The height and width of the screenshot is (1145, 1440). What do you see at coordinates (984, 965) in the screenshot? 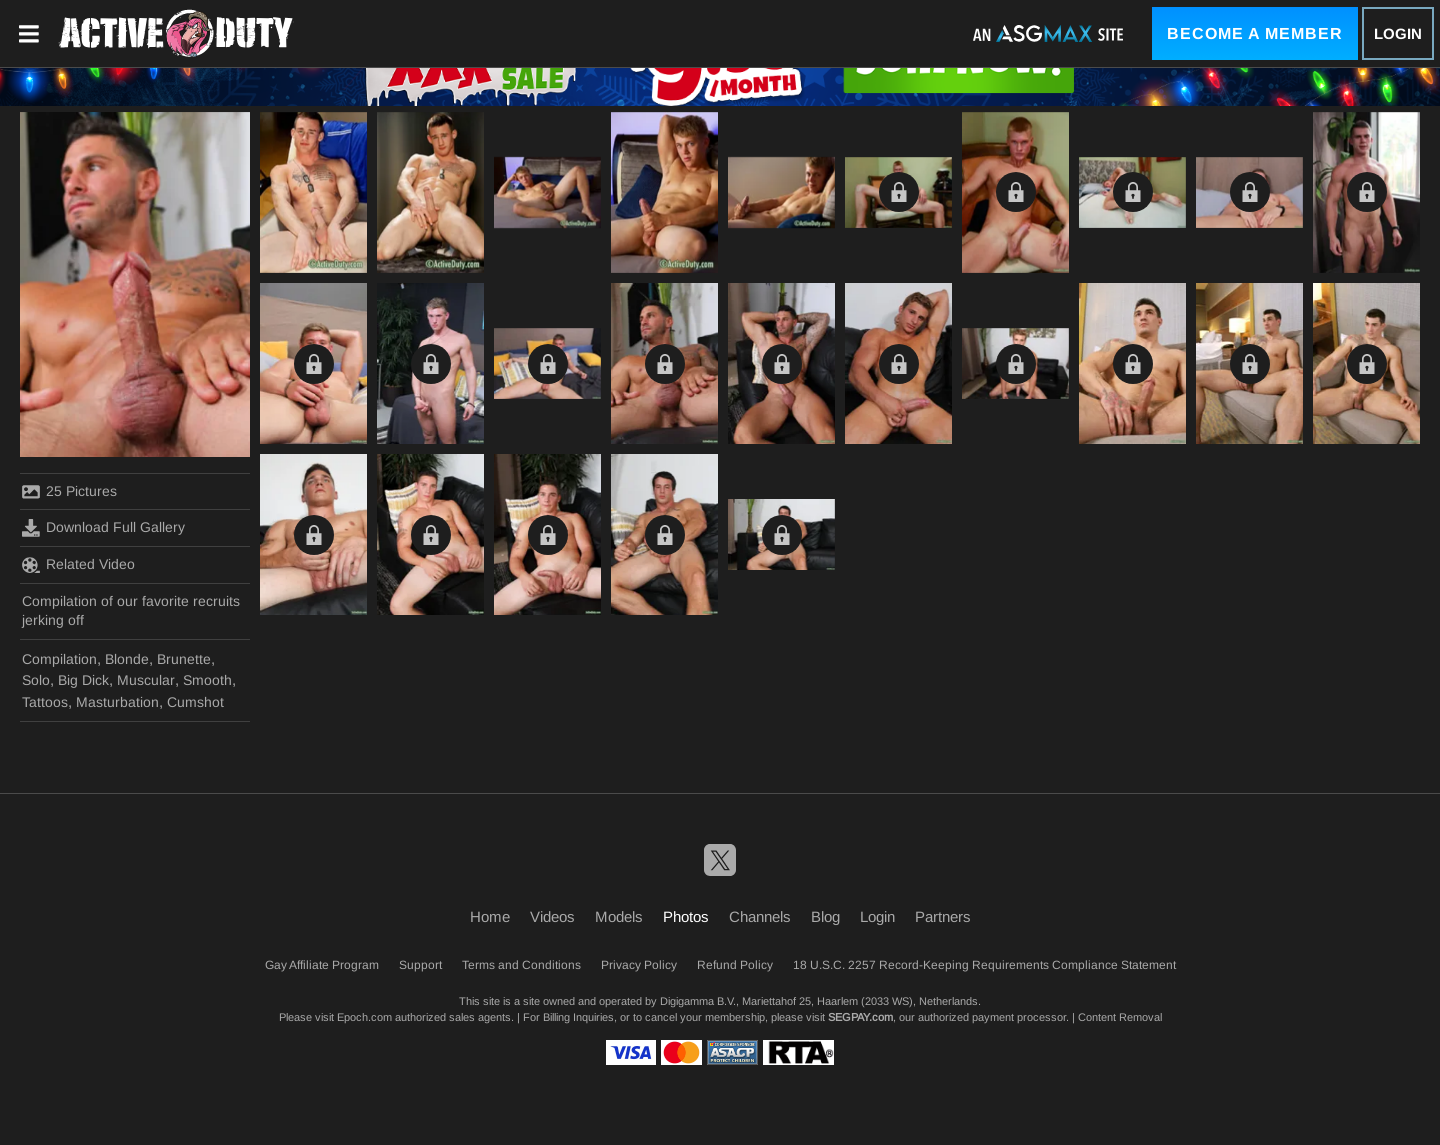
I see `18 U.S.C. 2257 Record-Keeping Requirements Compliance Statement` at bounding box center [984, 965].